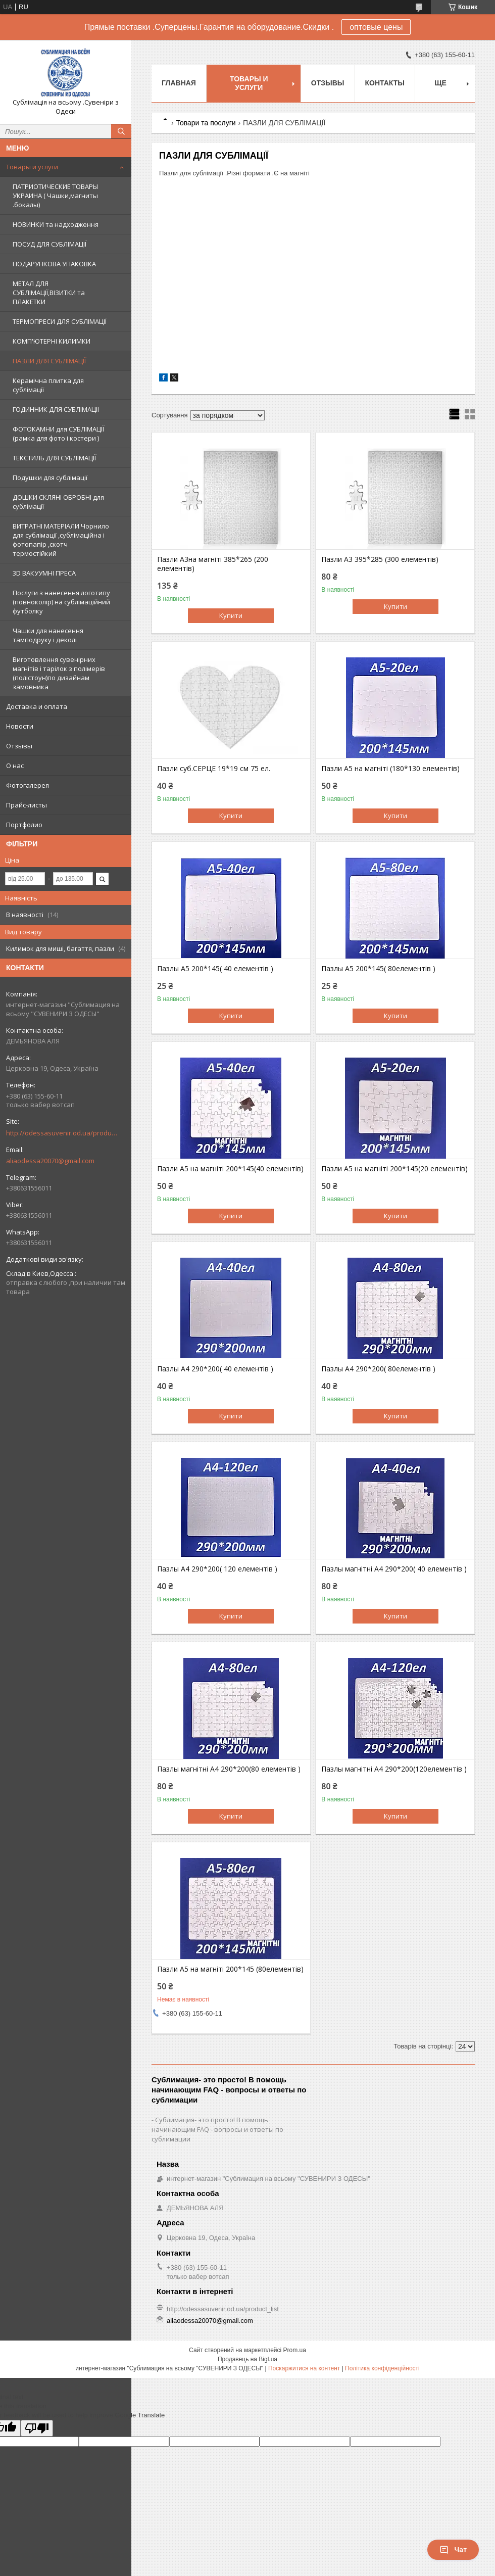 The height and width of the screenshot is (2576, 495). What do you see at coordinates (205, 123) in the screenshot?
I see `Товари та послуги` at bounding box center [205, 123].